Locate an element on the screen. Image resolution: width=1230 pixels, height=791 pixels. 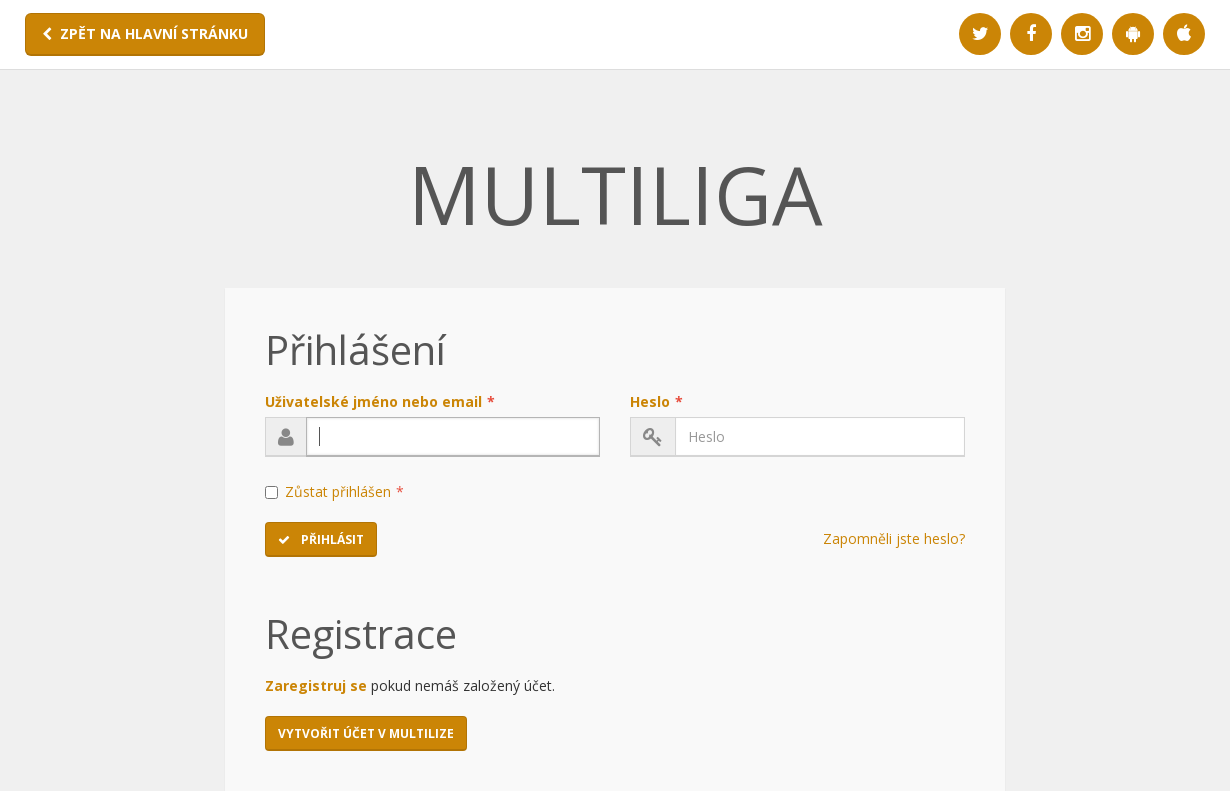
ZPĚT NA HLAVNÍ STRÁNKU is located at coordinates (145, 33).